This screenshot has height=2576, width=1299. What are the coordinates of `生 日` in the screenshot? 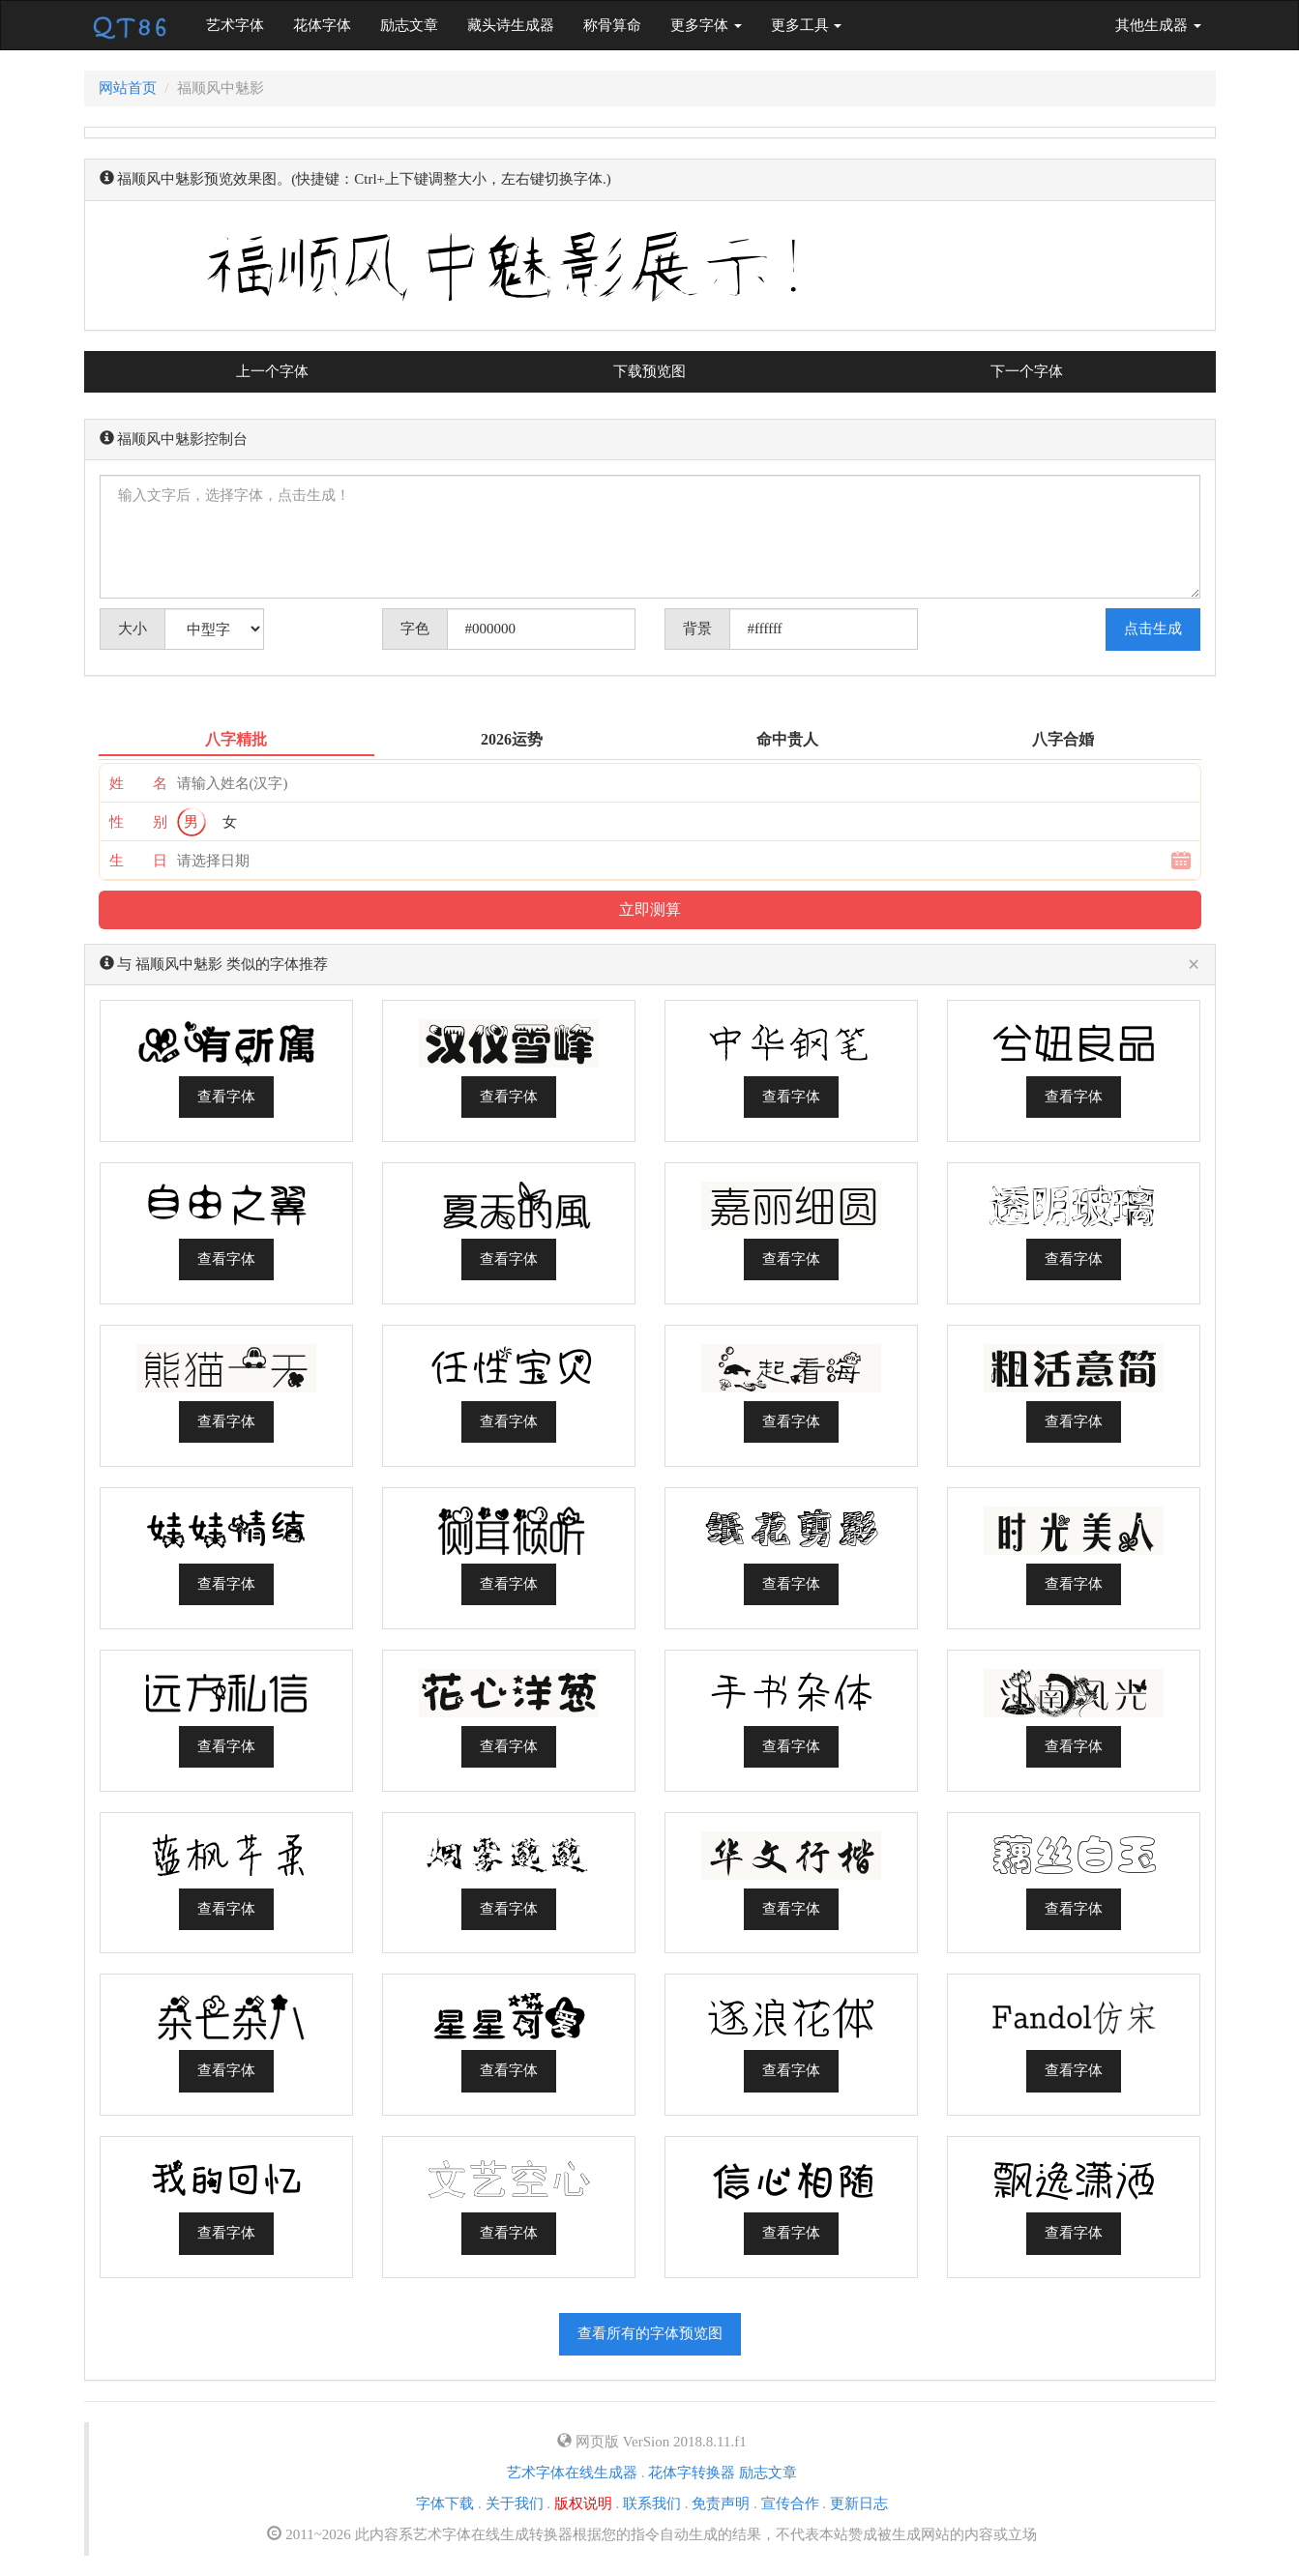 It's located at (138, 860).